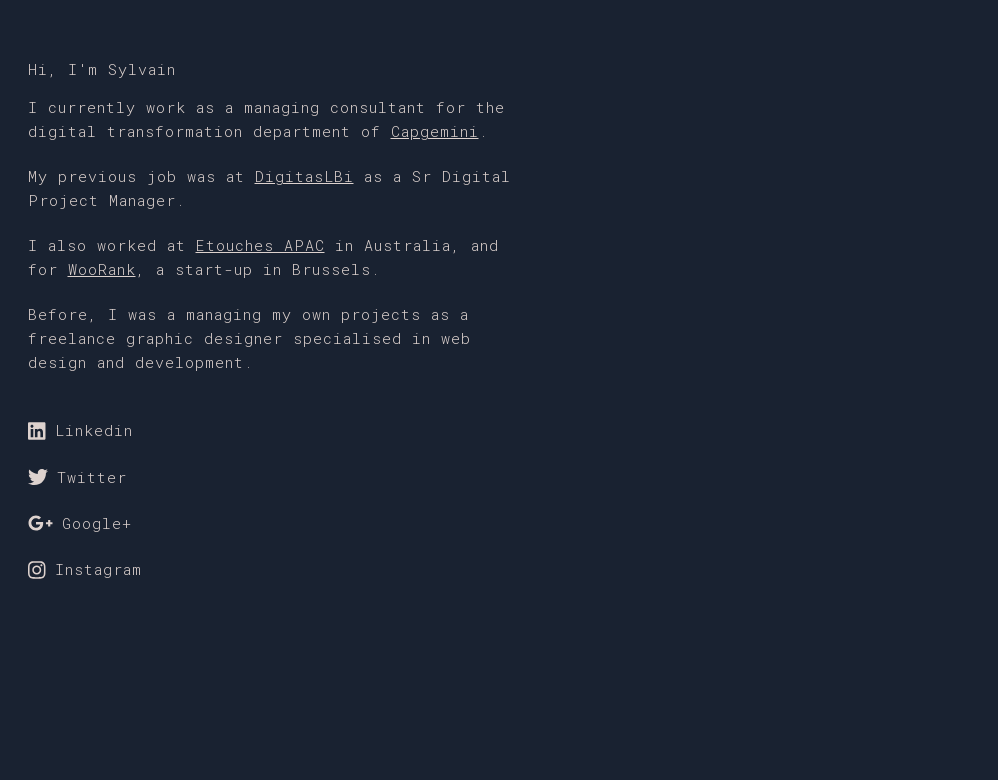 This screenshot has height=780, width=998. What do you see at coordinates (304, 176) in the screenshot?
I see `DigitasLBi` at bounding box center [304, 176].